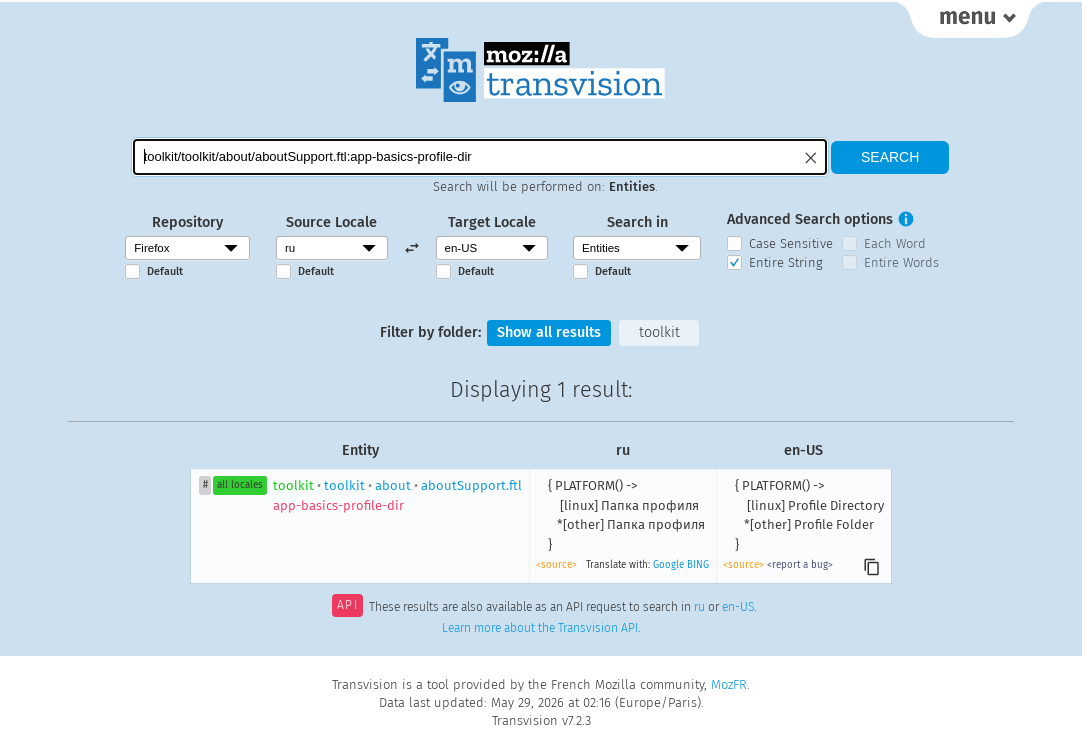 The height and width of the screenshot is (736, 1082). I want to click on Repository, so click(187, 222).